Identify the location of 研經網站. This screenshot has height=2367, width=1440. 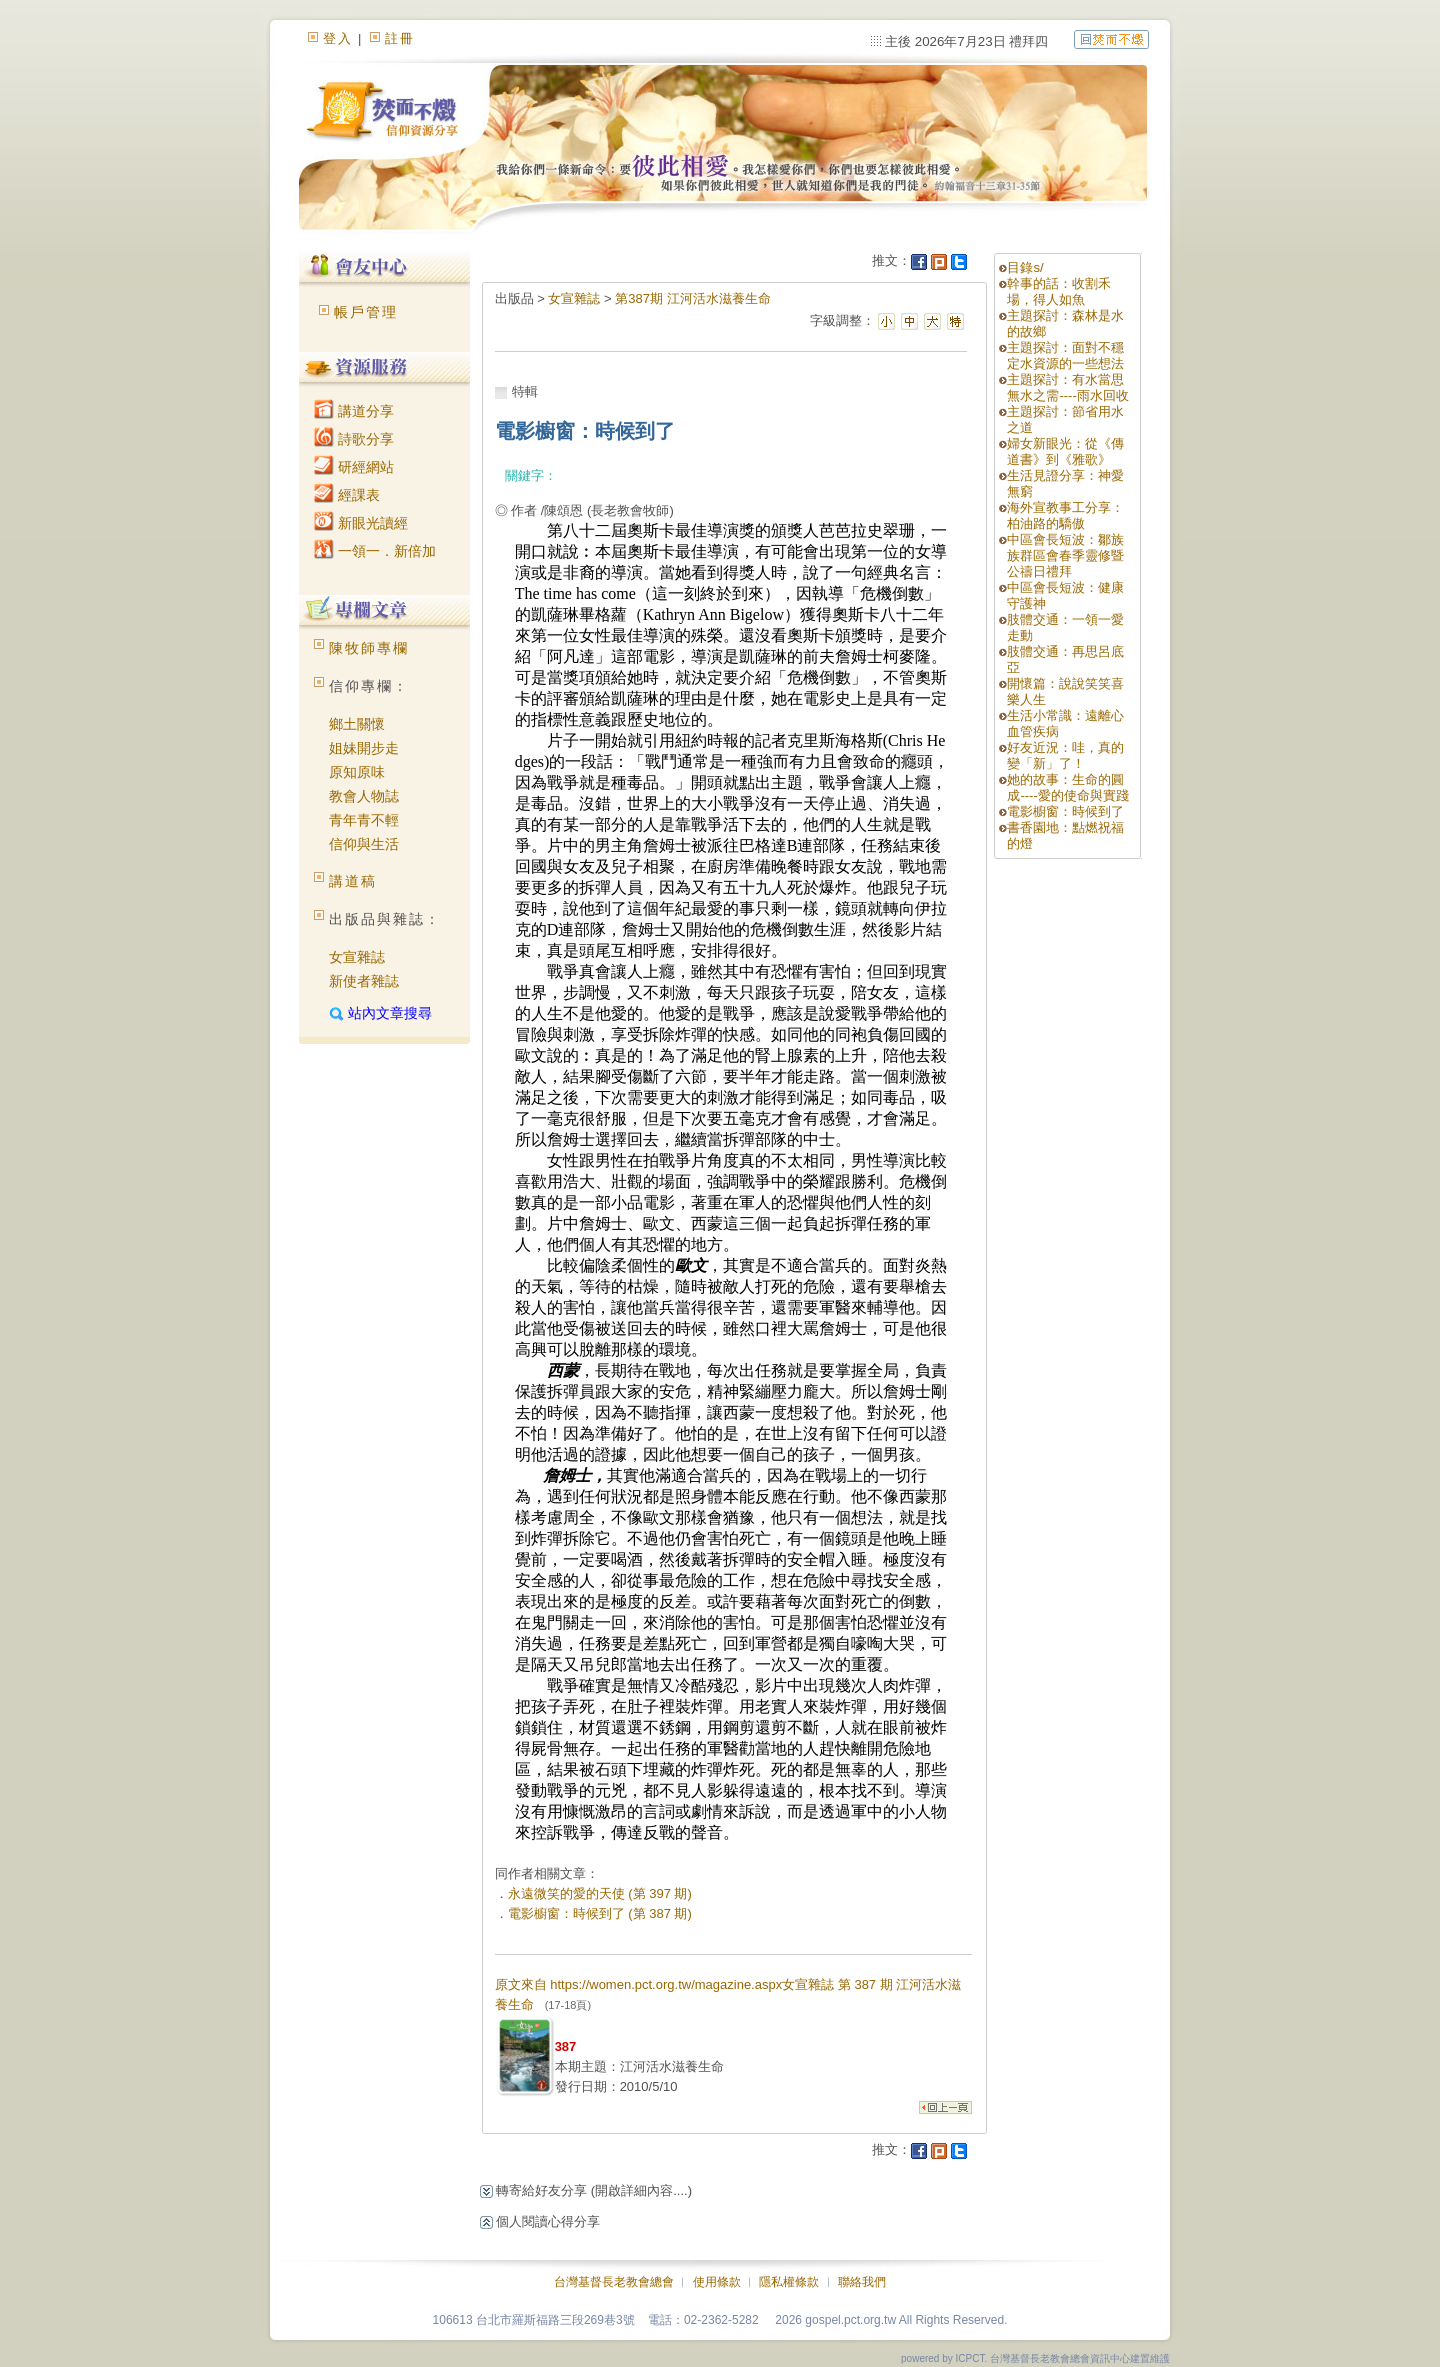
(354, 467).